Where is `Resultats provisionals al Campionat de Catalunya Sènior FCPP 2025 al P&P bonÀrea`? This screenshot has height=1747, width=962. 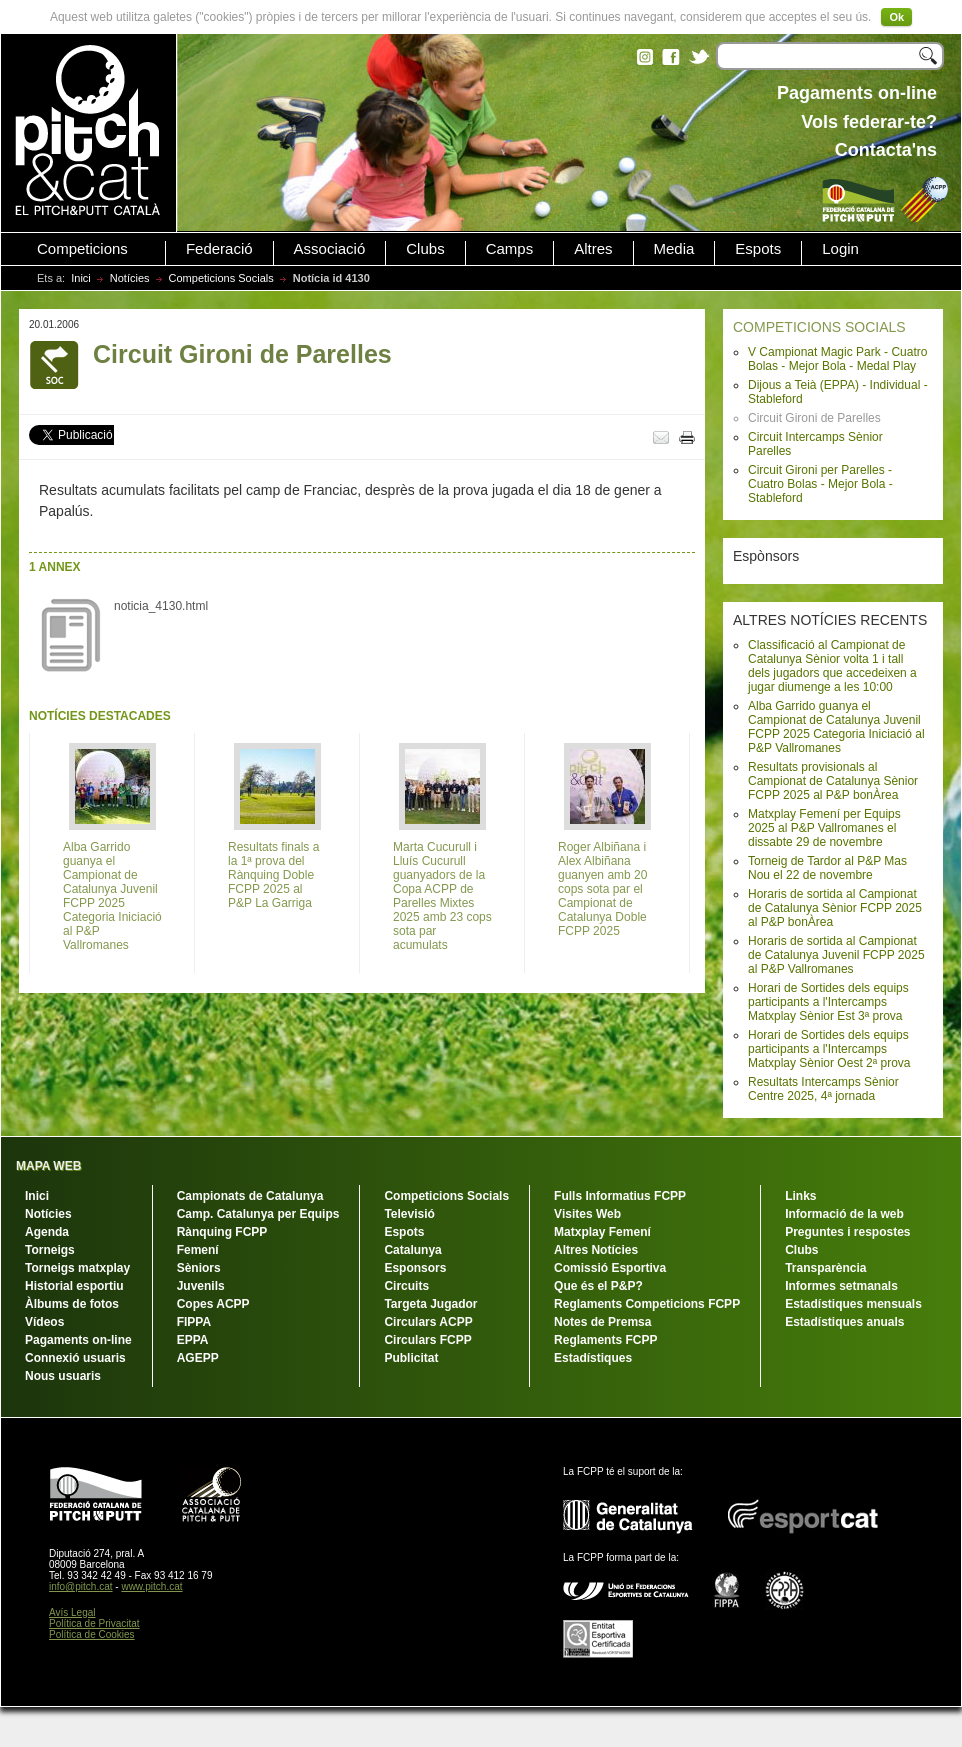 Resultats provisionals al Campionat de Catalunya Sènior FCPP 2025 al P&P bonÀrea is located at coordinates (833, 781).